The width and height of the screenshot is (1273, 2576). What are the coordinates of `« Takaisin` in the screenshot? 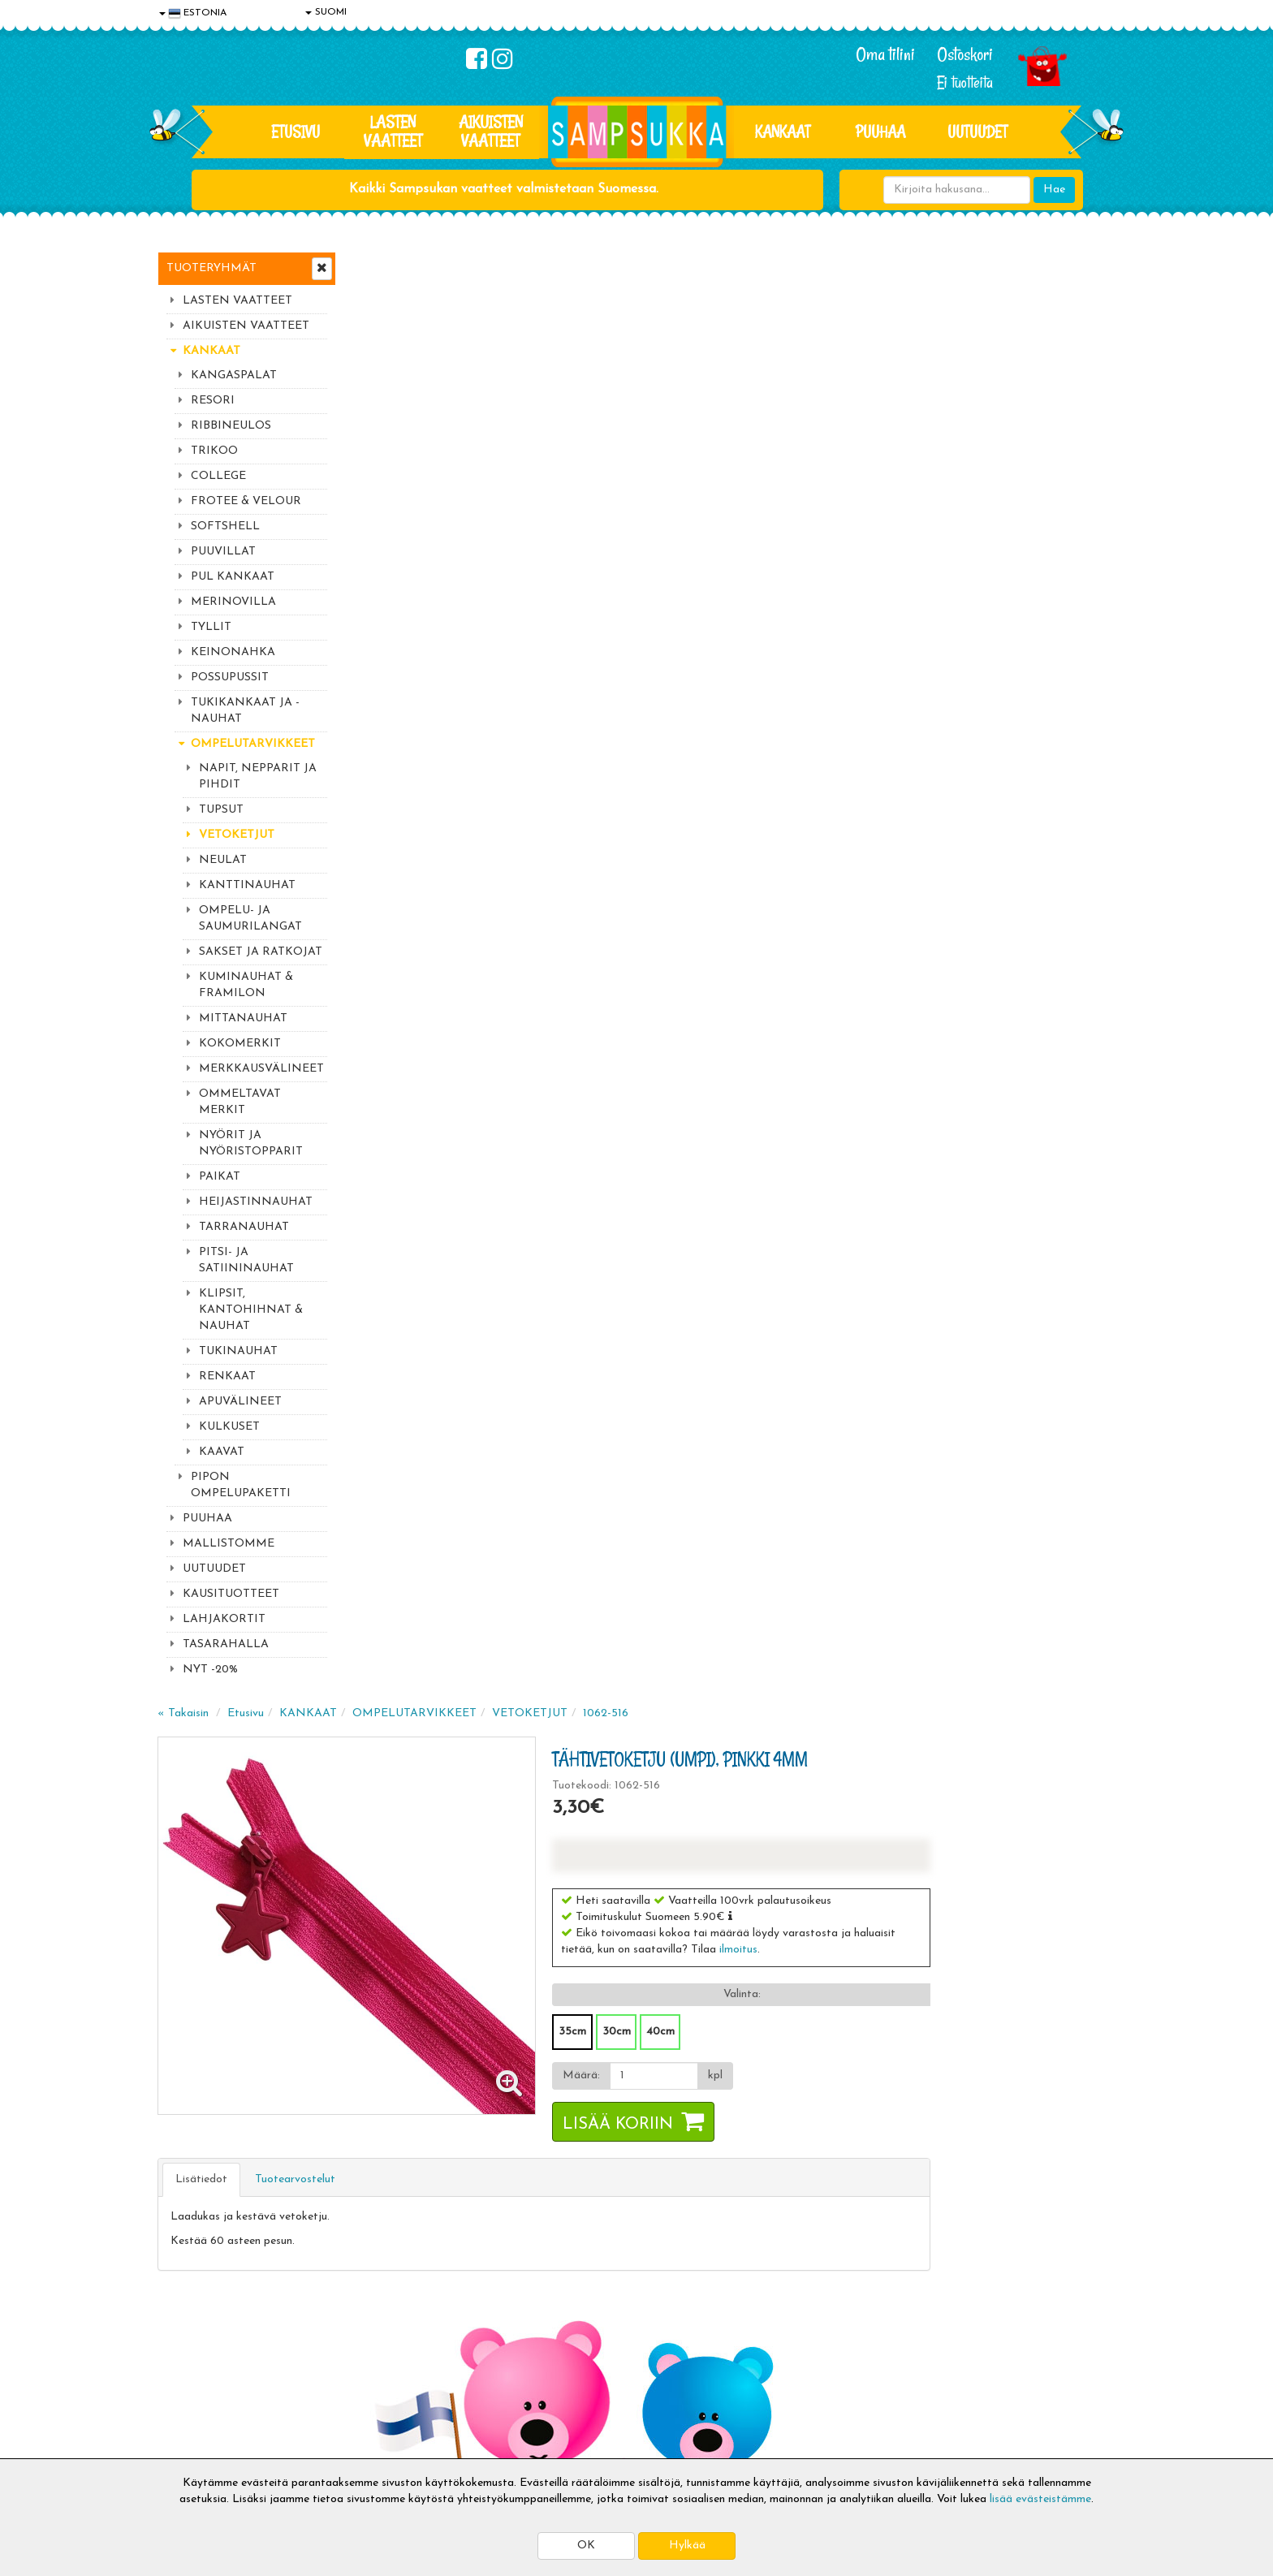 It's located at (377, 266).